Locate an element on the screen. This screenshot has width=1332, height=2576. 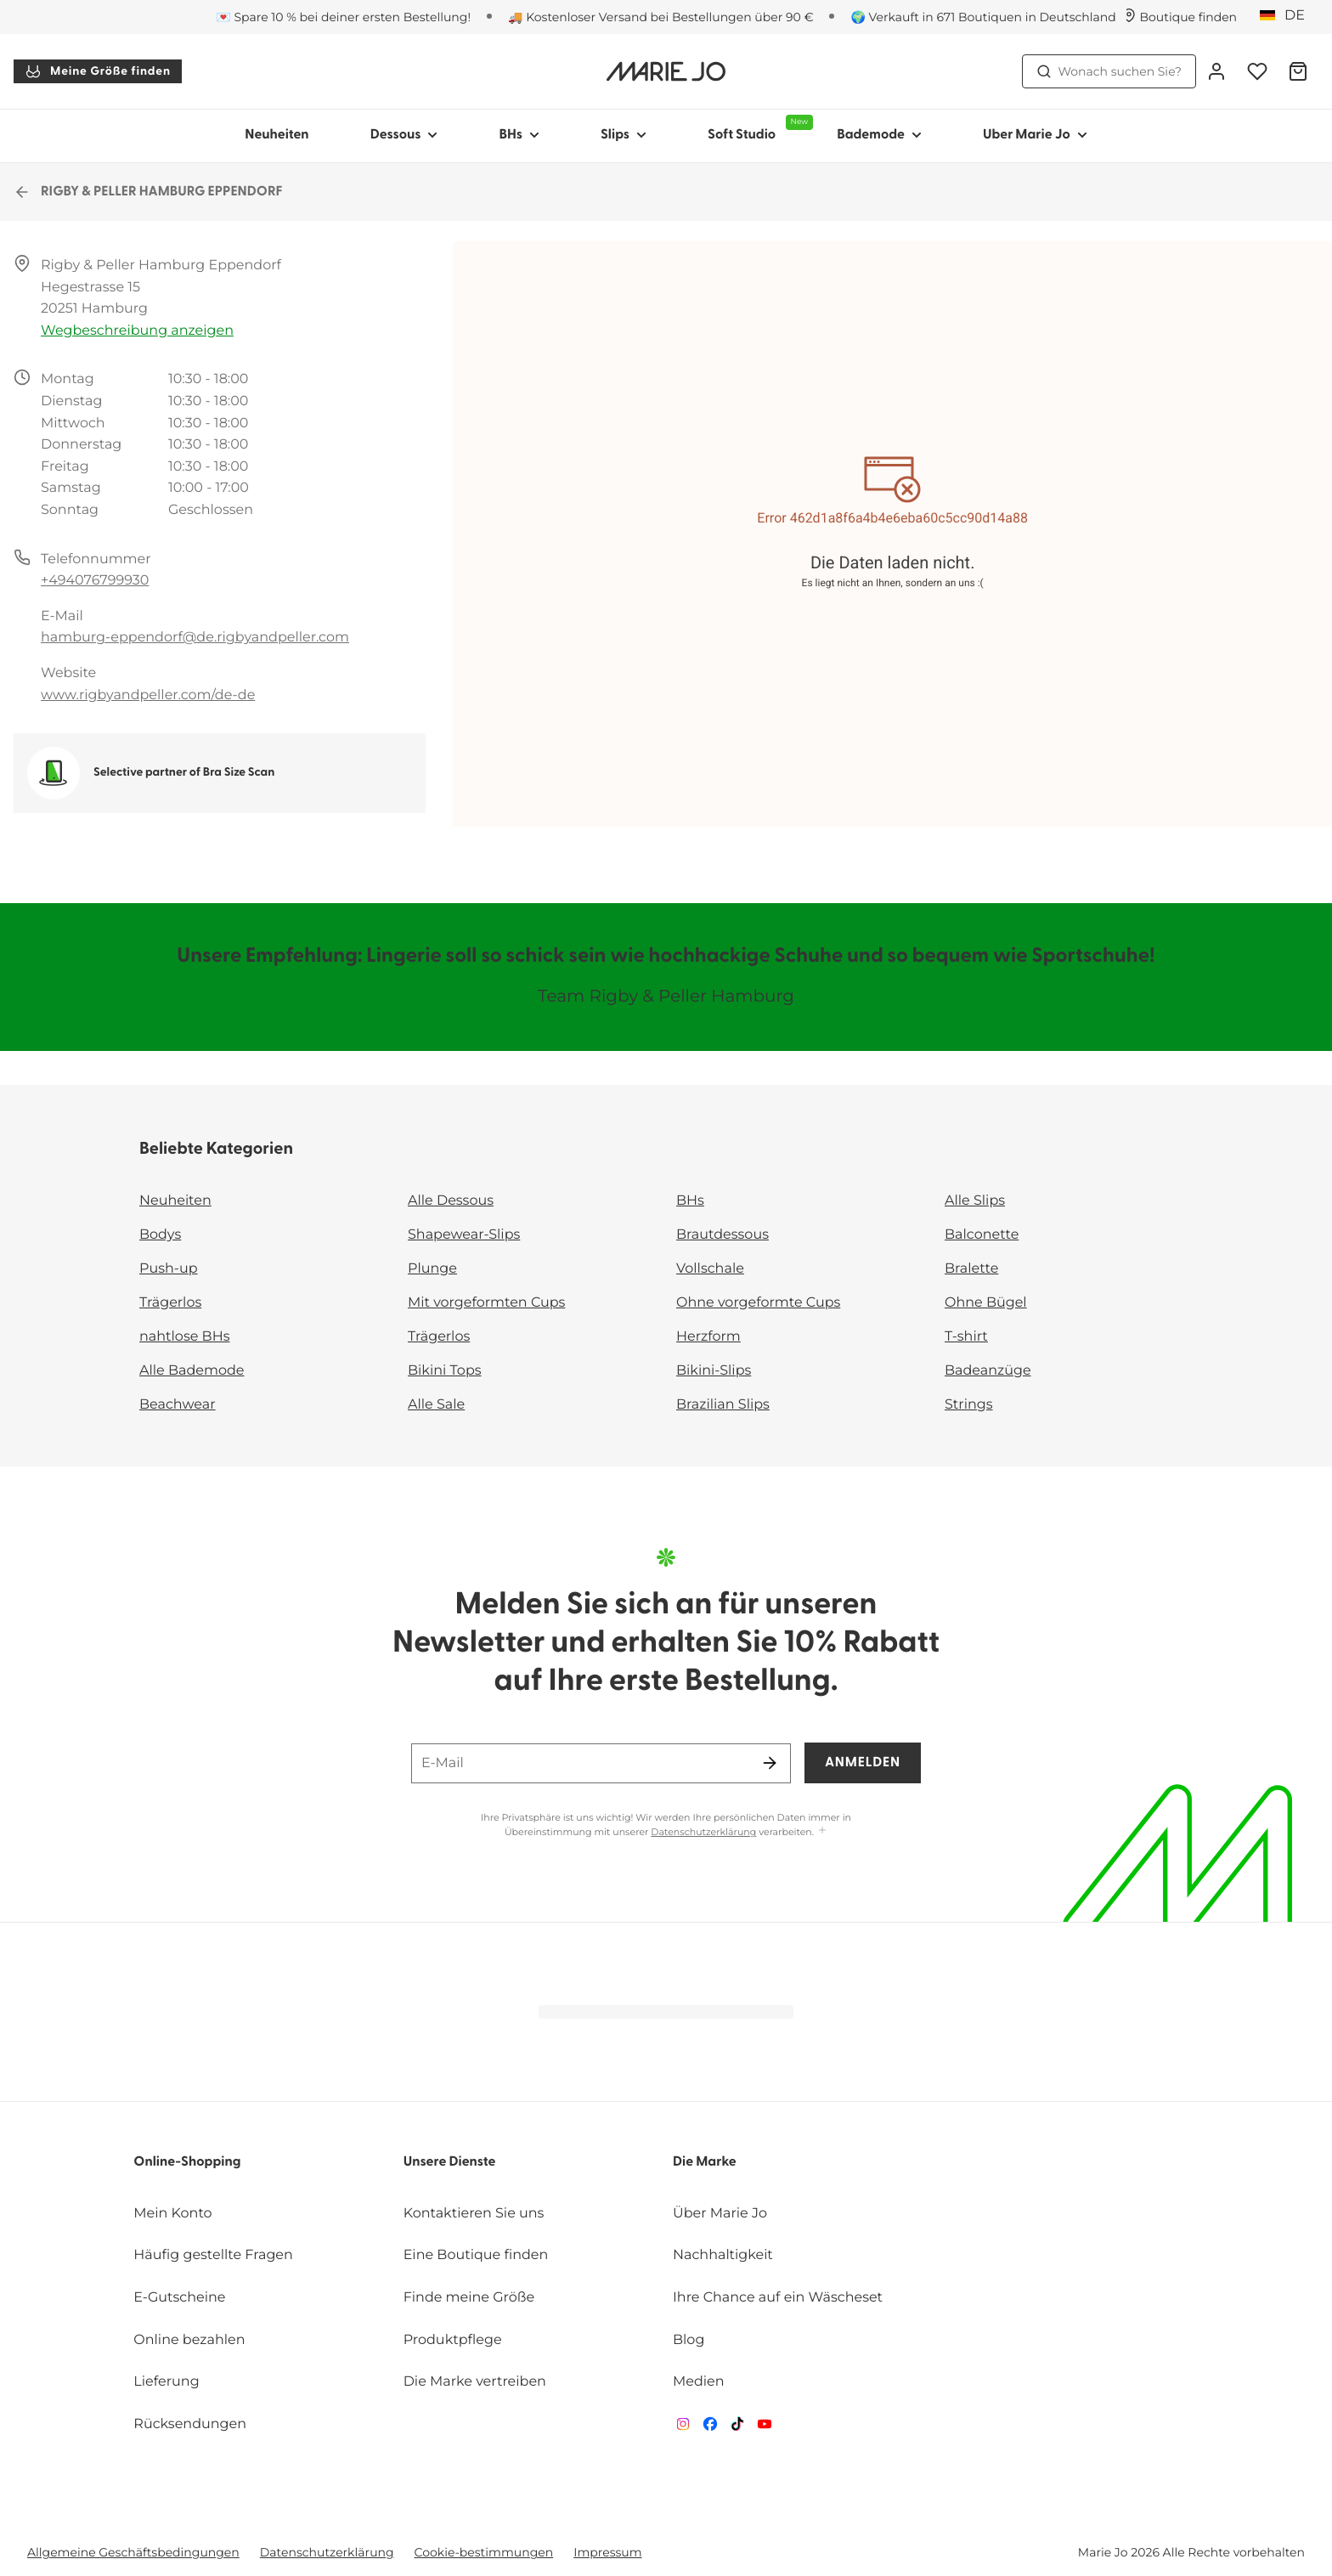
[Deutschland] is located at coordinates (1287, 16).